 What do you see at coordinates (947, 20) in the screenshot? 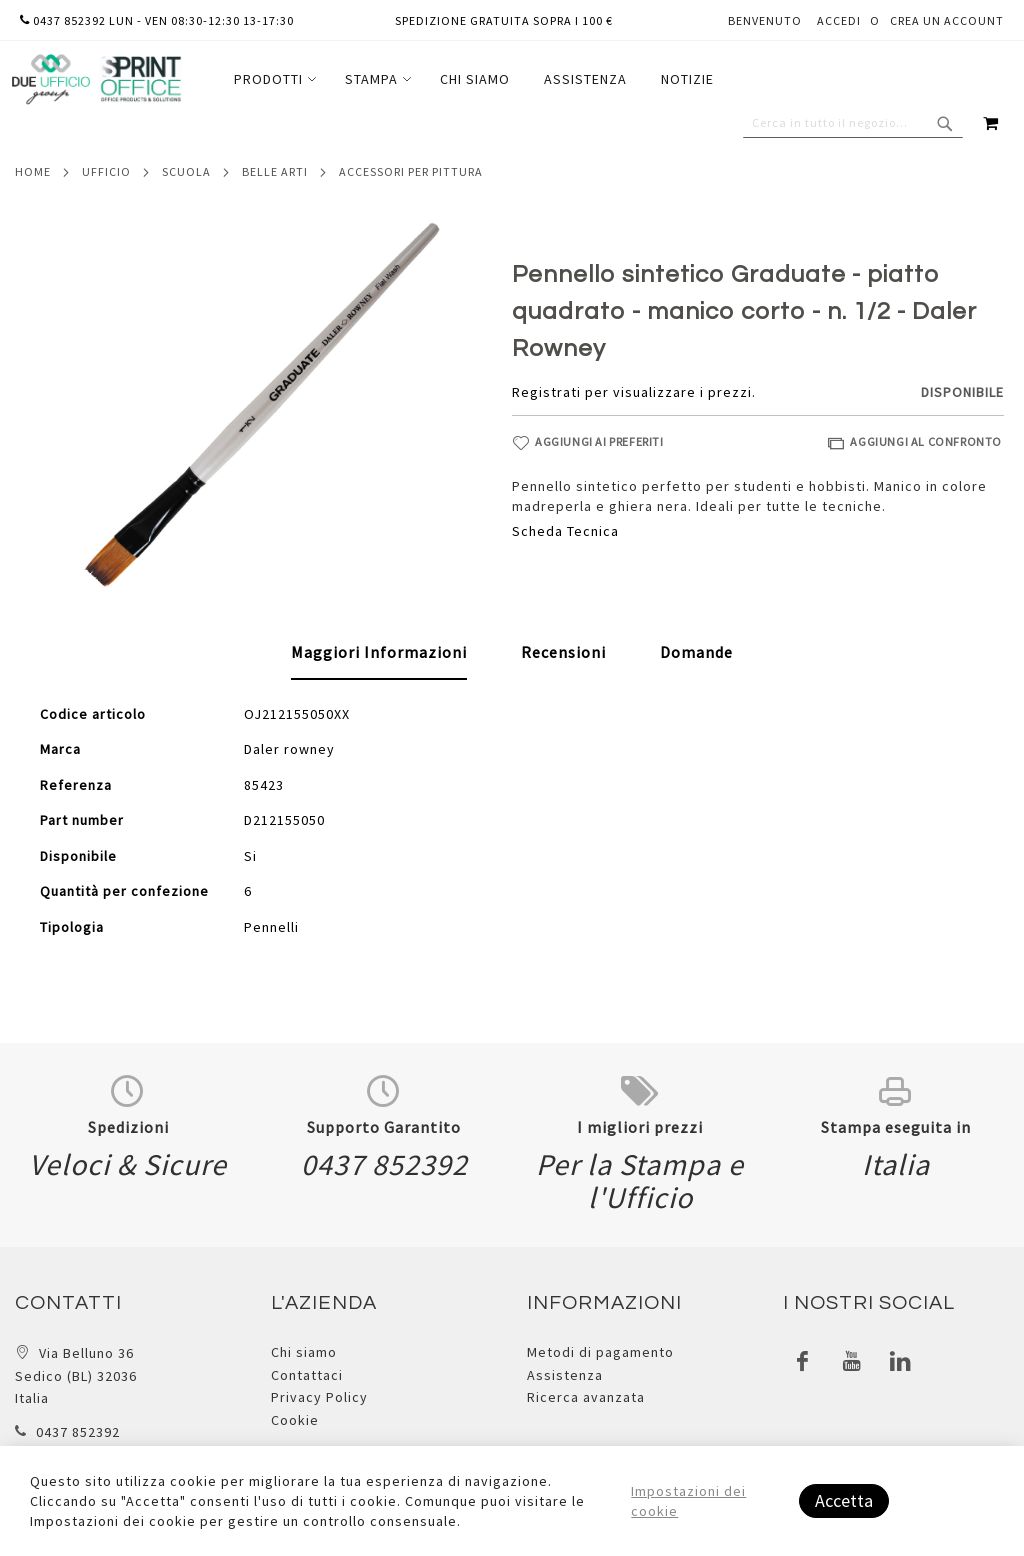
I see `Crea un Account` at bounding box center [947, 20].